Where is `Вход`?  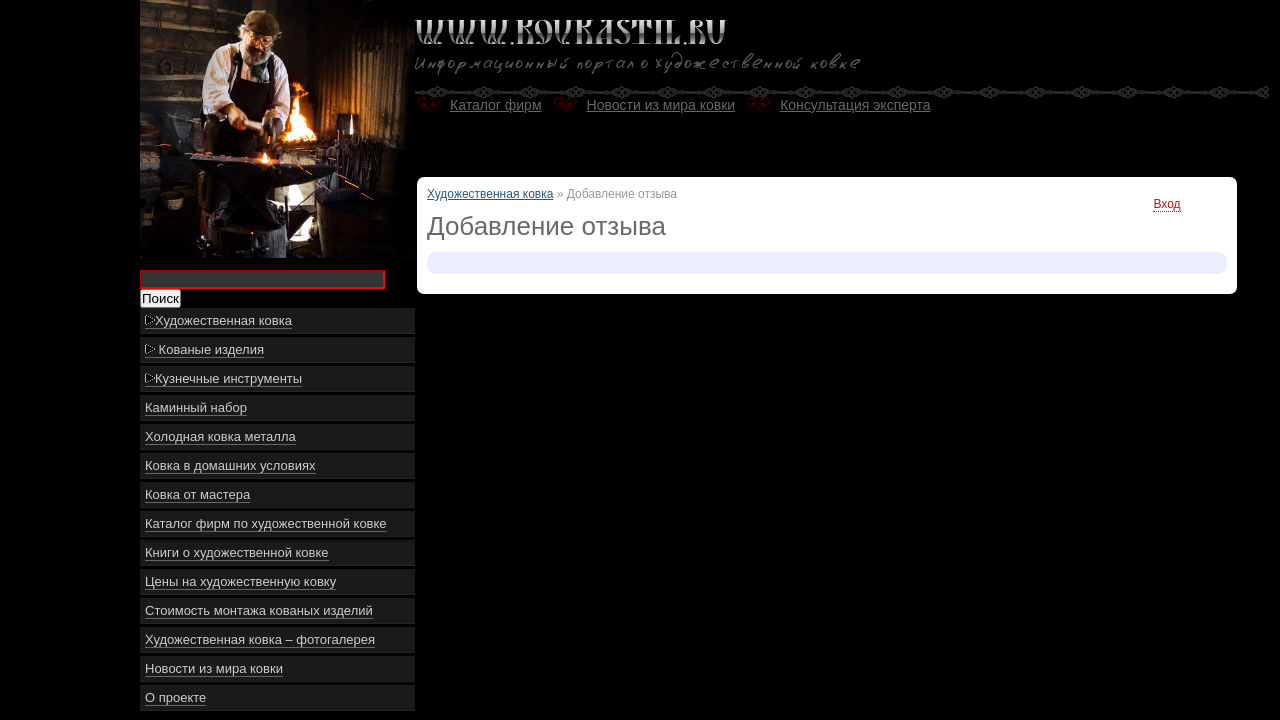
Вход is located at coordinates (1166, 204).